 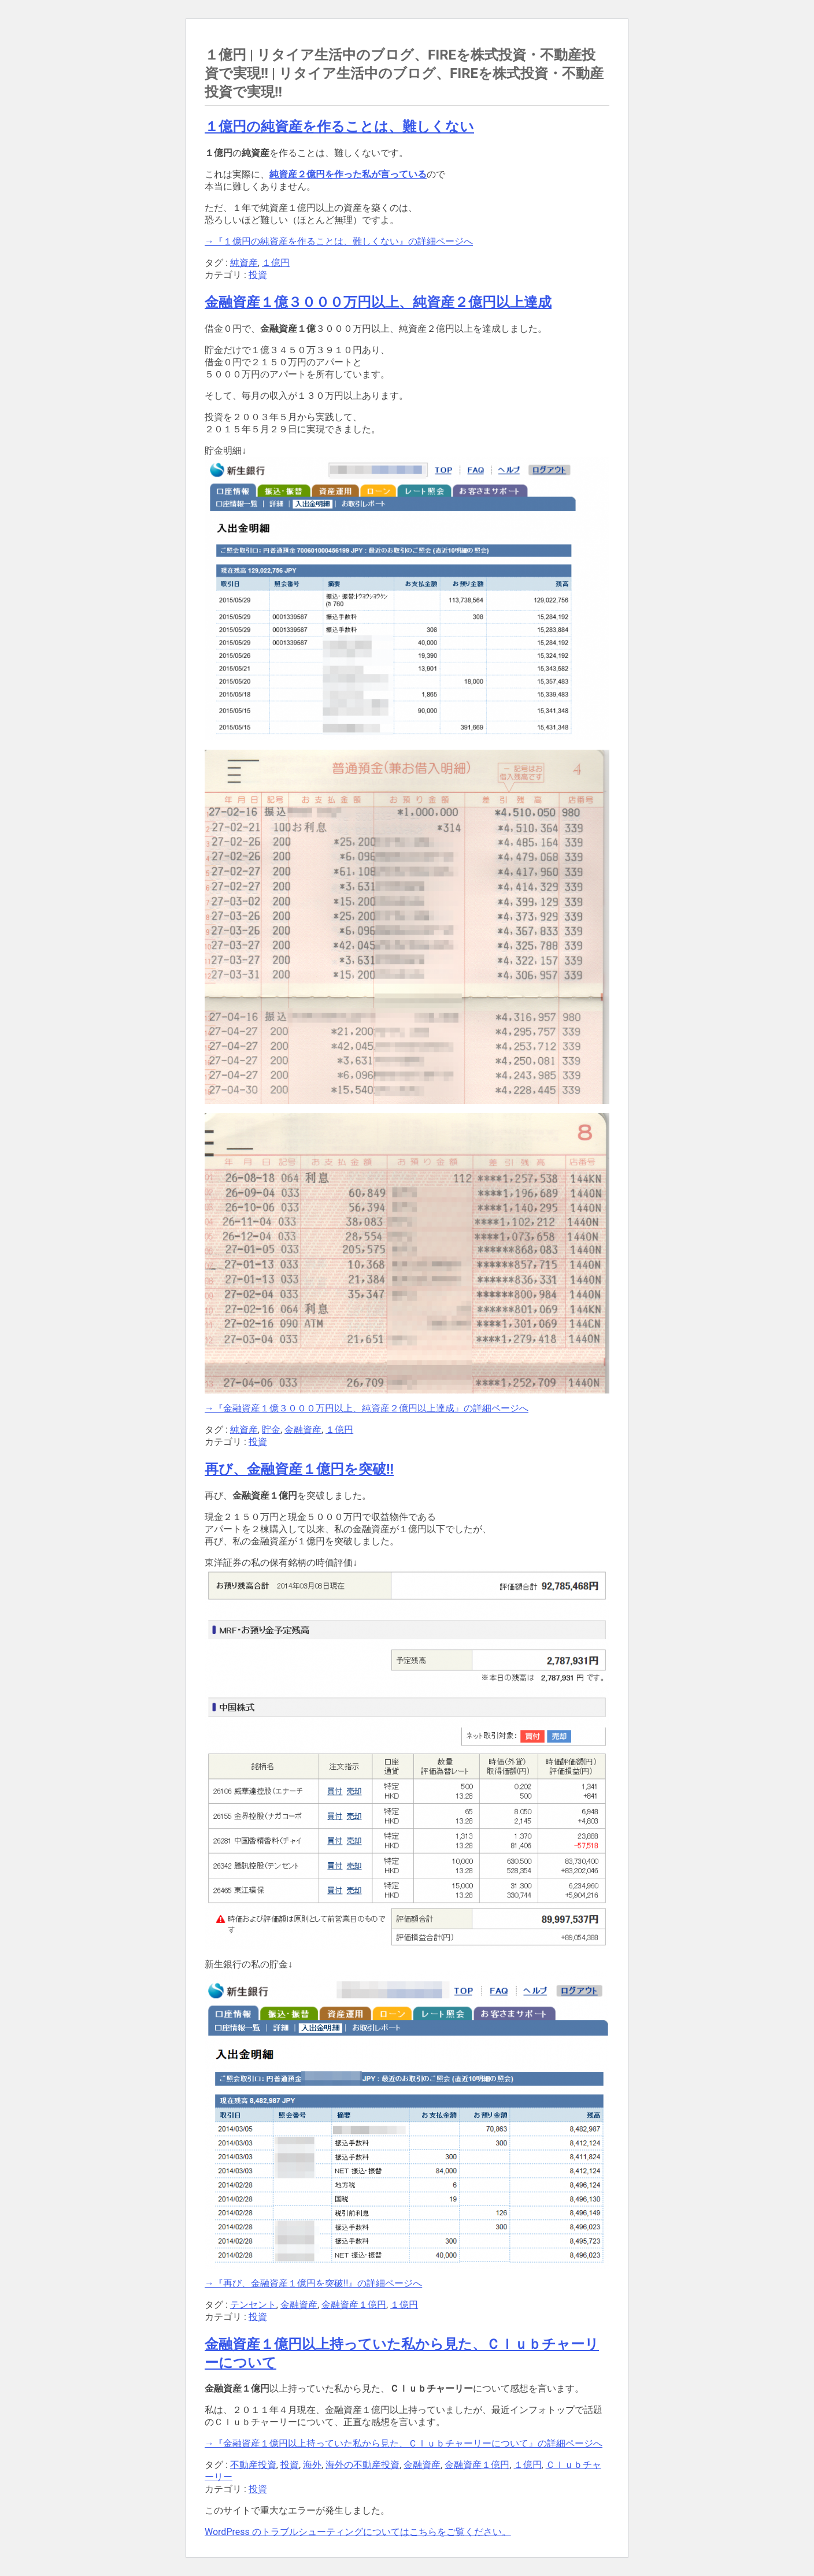 What do you see at coordinates (299, 1469) in the screenshot?
I see `再び、金融資産１億円を突破!!` at bounding box center [299, 1469].